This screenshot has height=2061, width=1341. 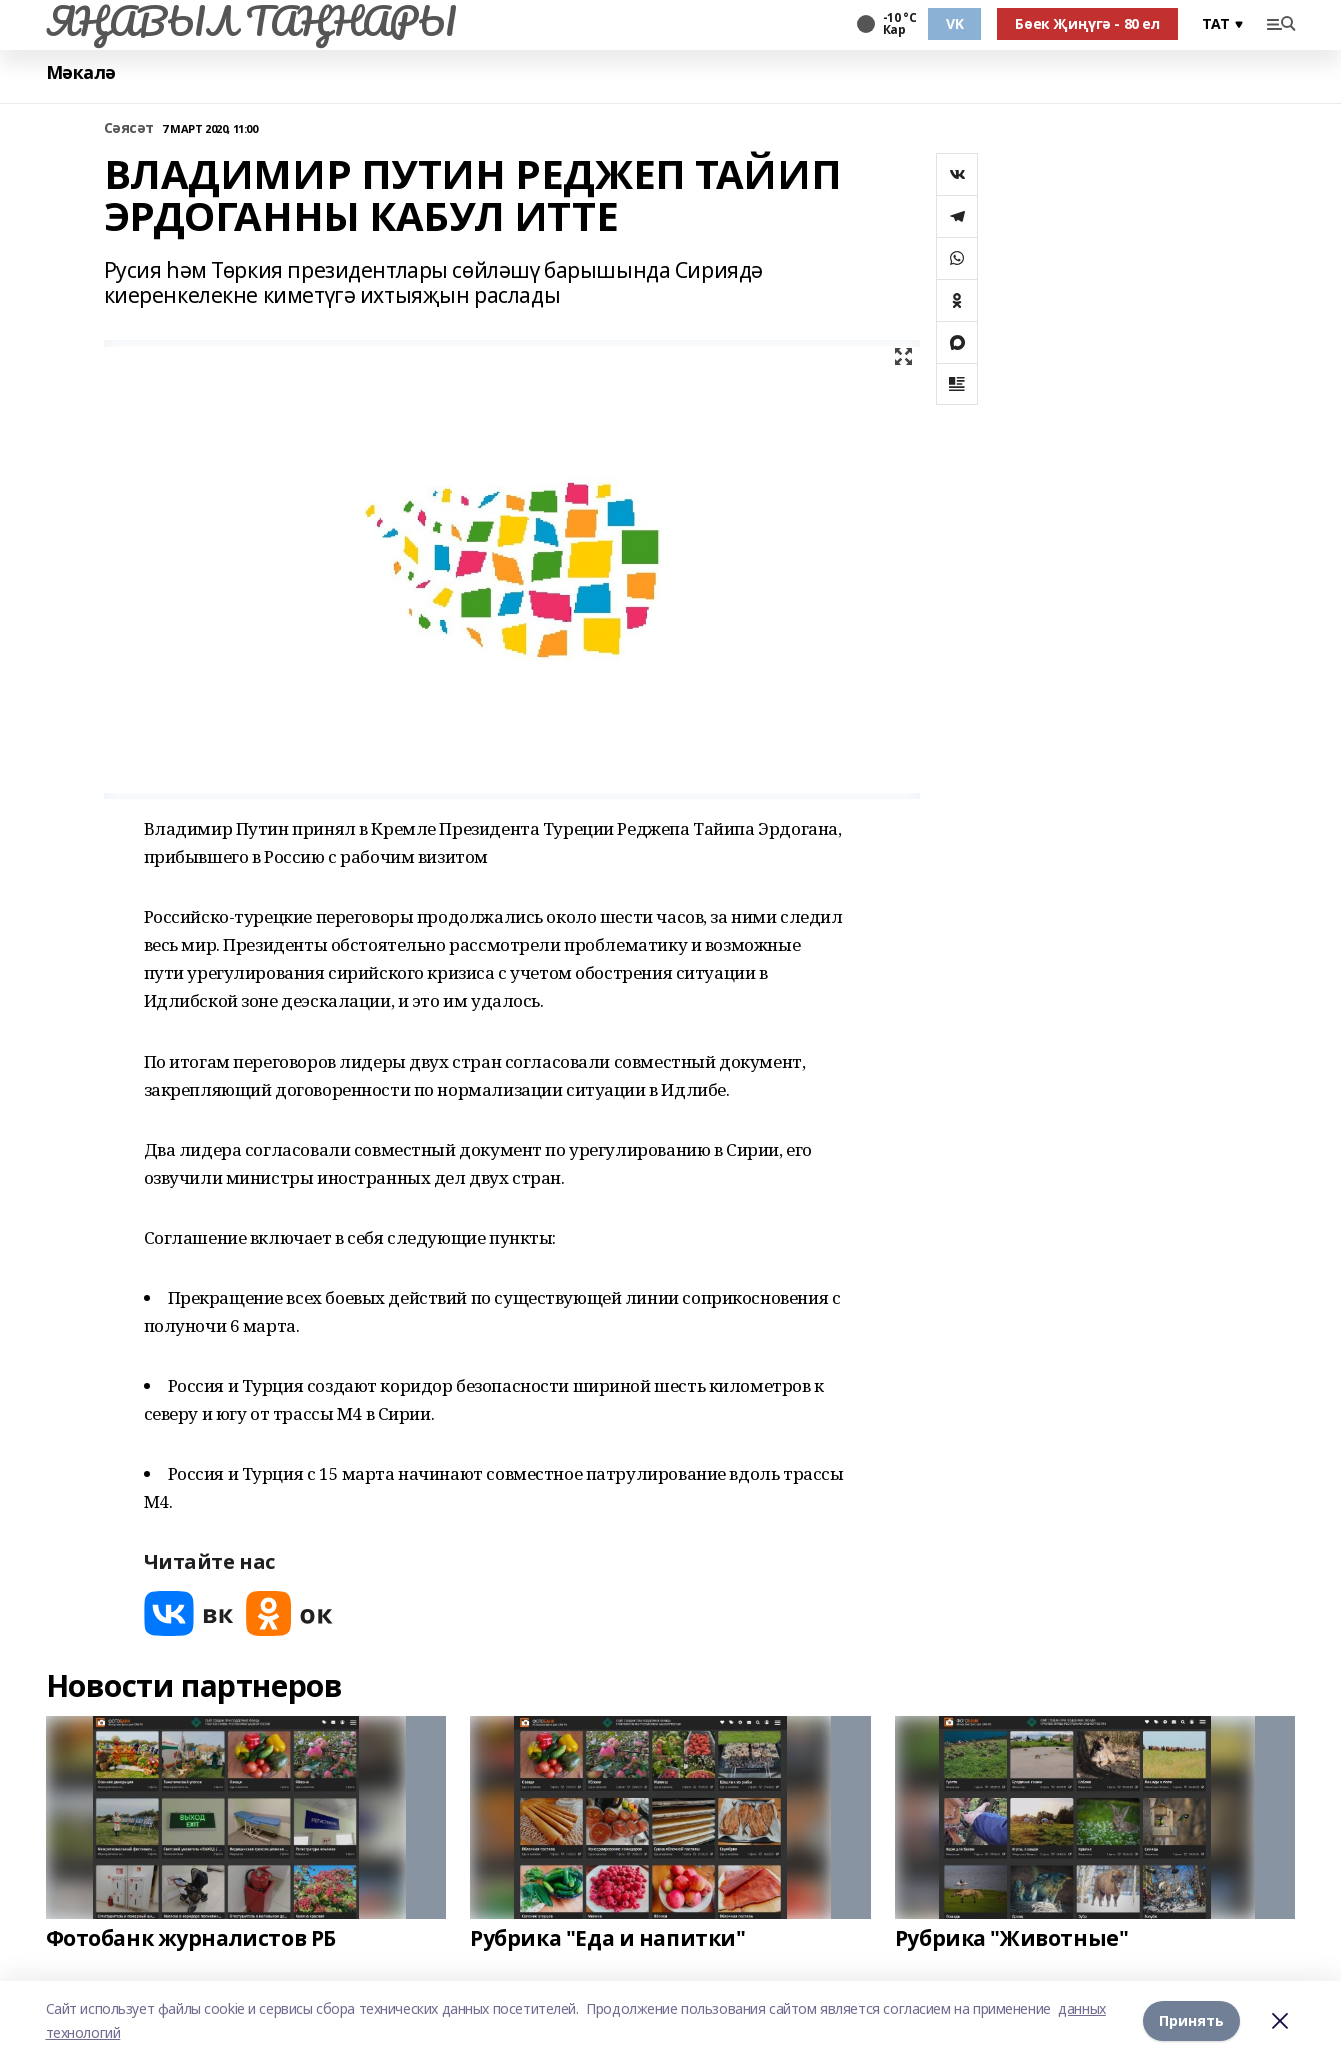 I want to click on Мәкалә, so click(x=81, y=72).